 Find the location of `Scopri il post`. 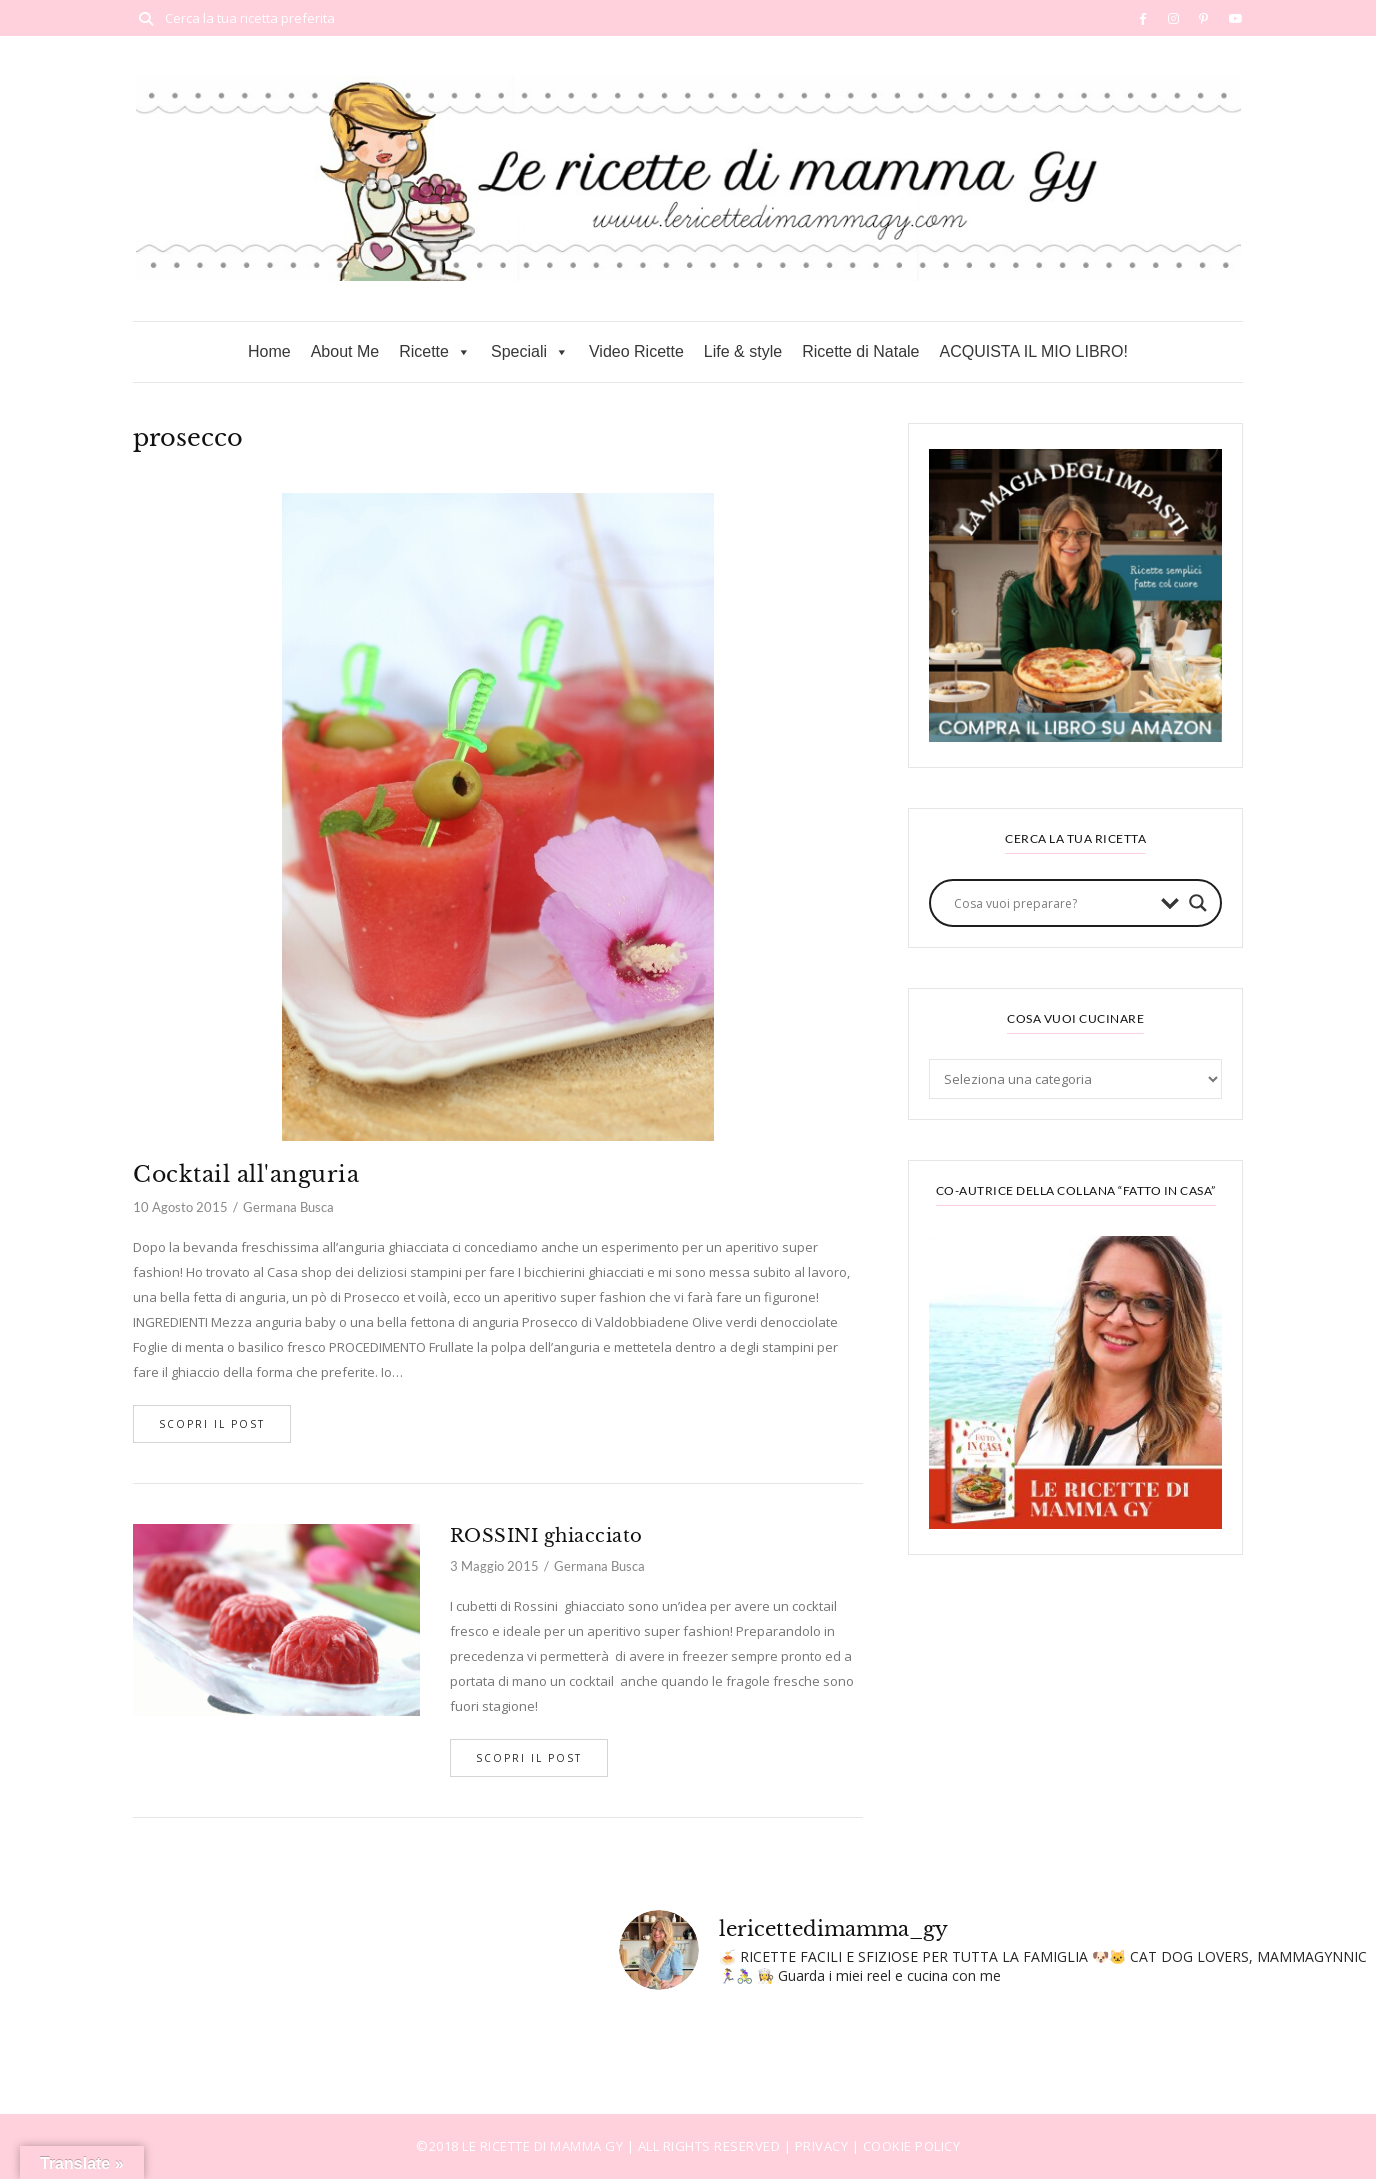

Scopri il post is located at coordinates (212, 1424).